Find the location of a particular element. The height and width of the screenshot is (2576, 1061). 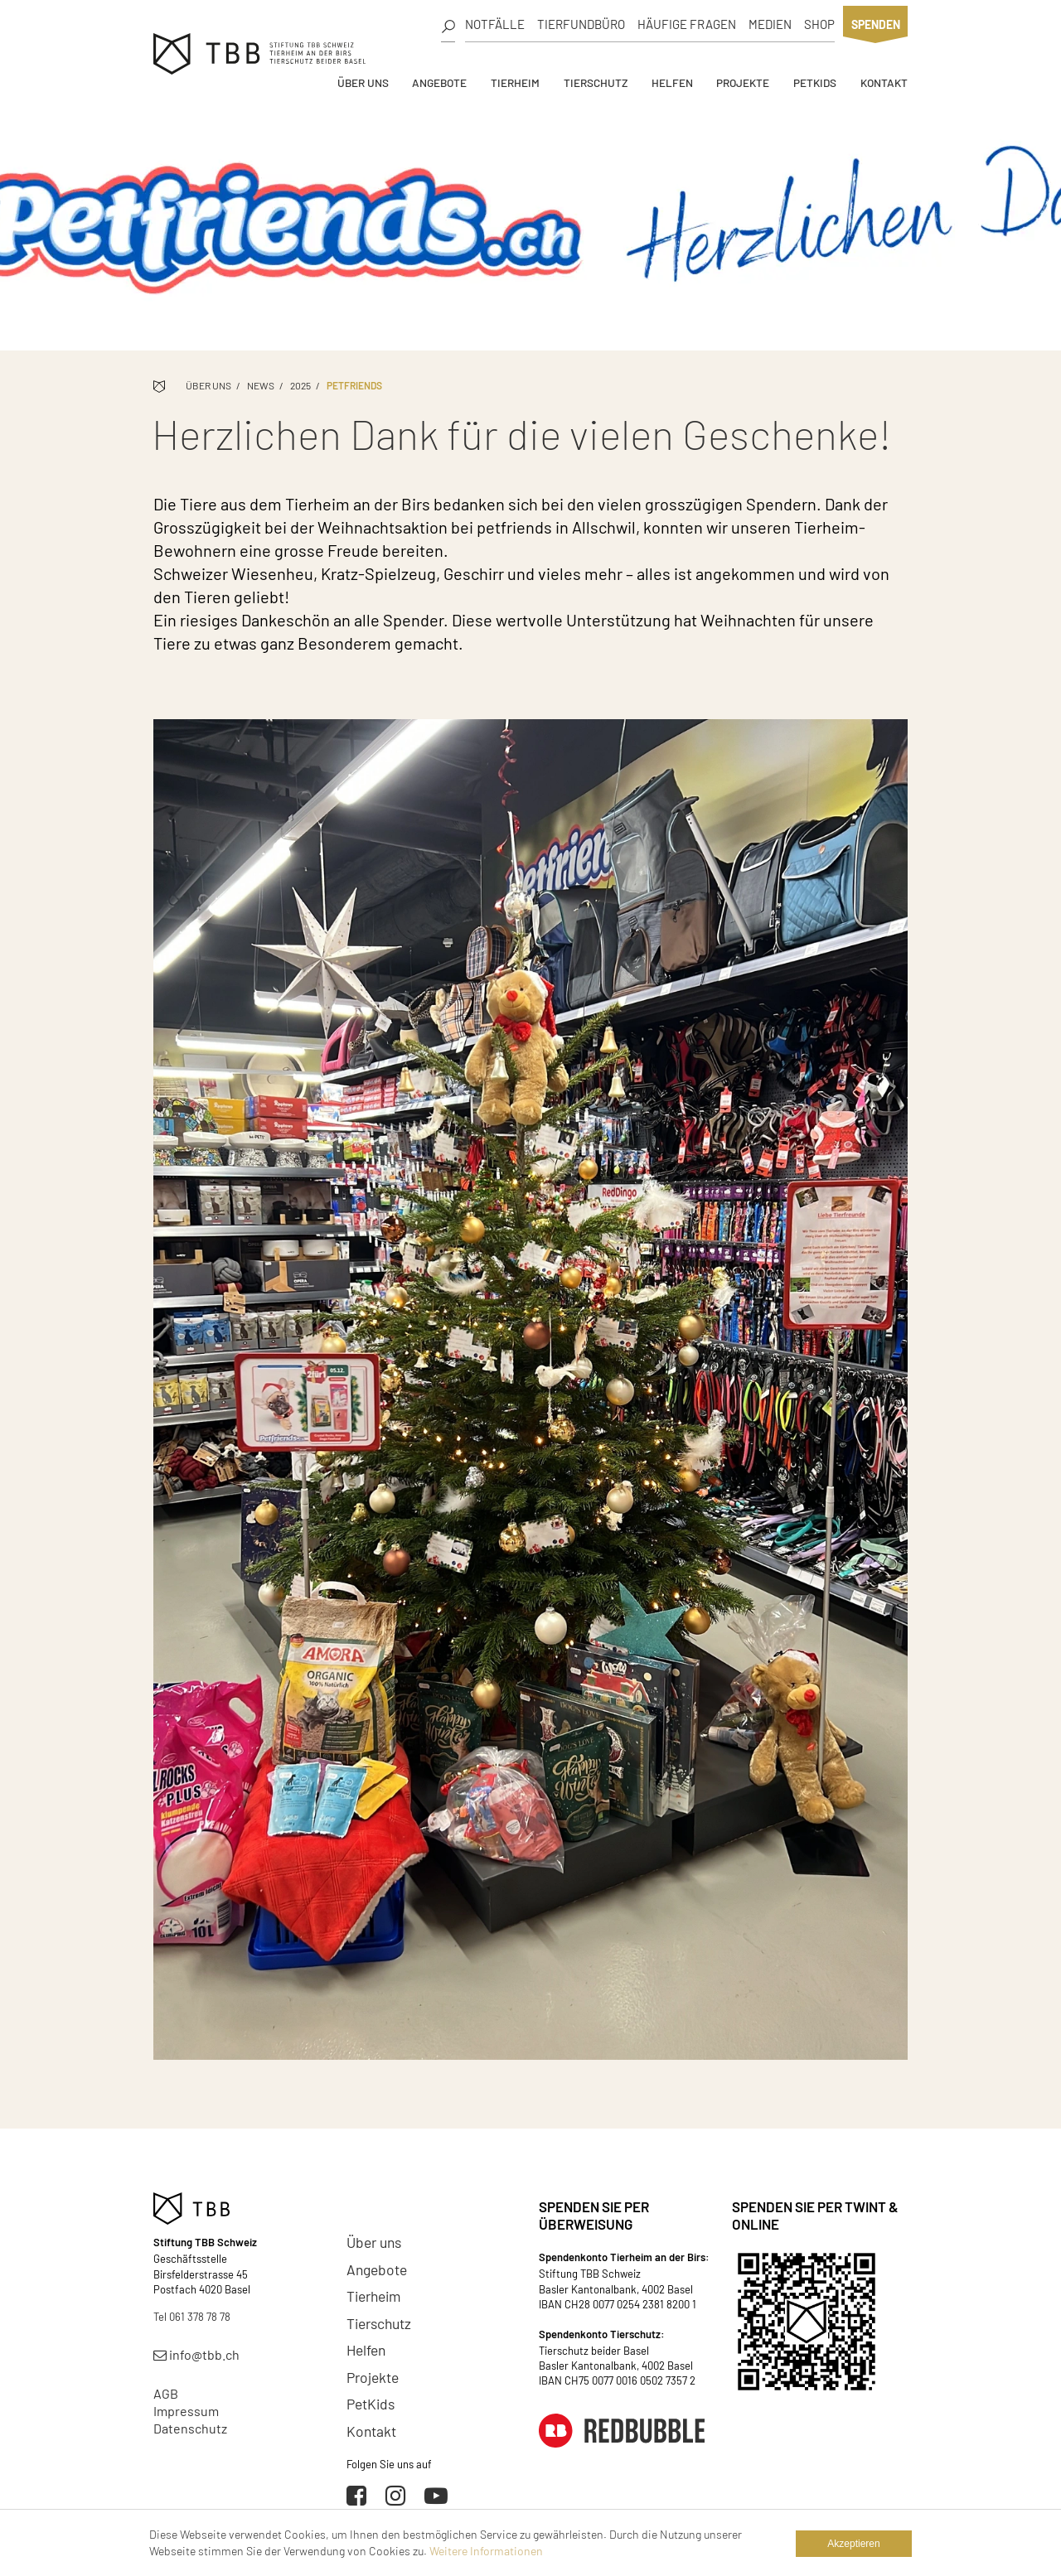

Projekte is located at coordinates (742, 82).